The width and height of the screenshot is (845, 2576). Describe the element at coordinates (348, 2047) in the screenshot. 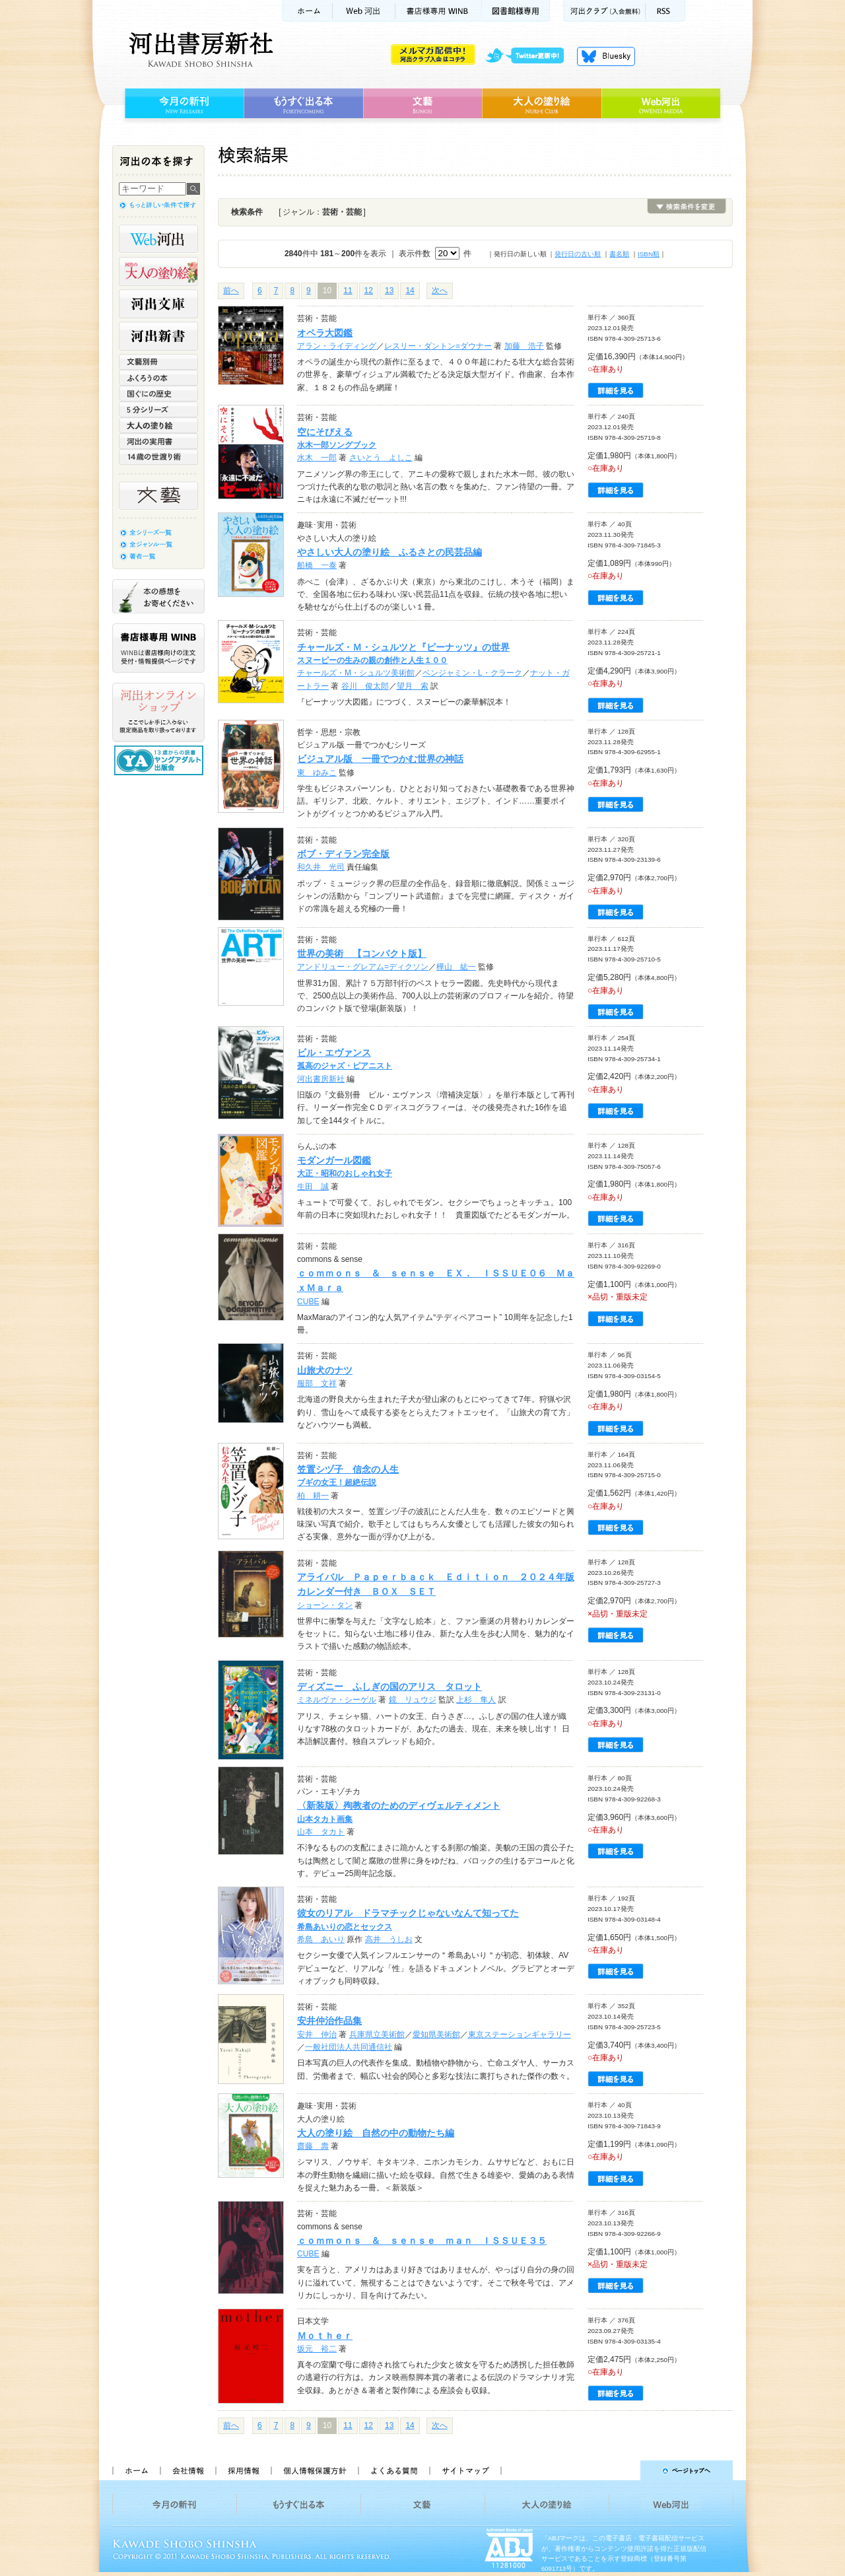

I see `一般社団法人共同通信社` at that location.